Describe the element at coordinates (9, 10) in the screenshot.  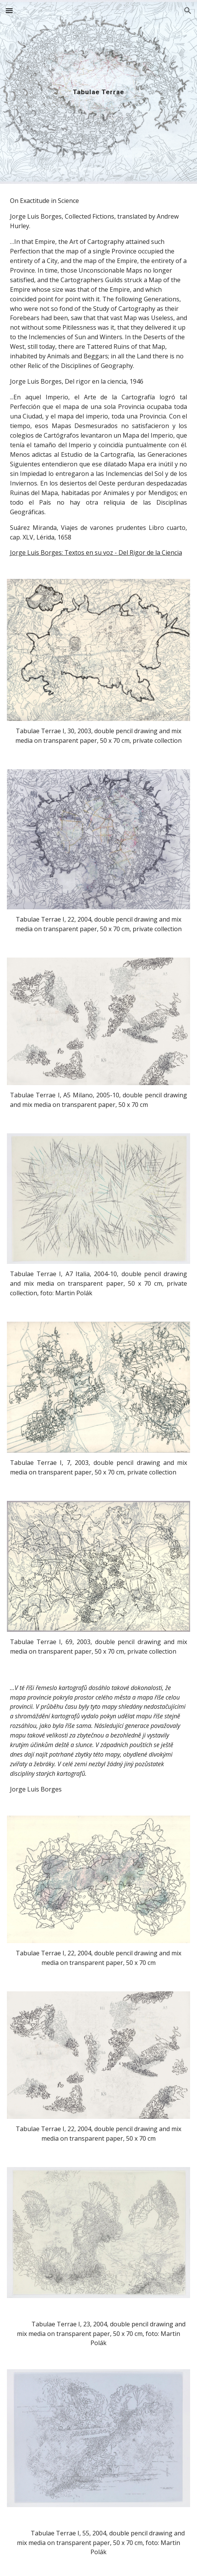
I see `[button]` at that location.